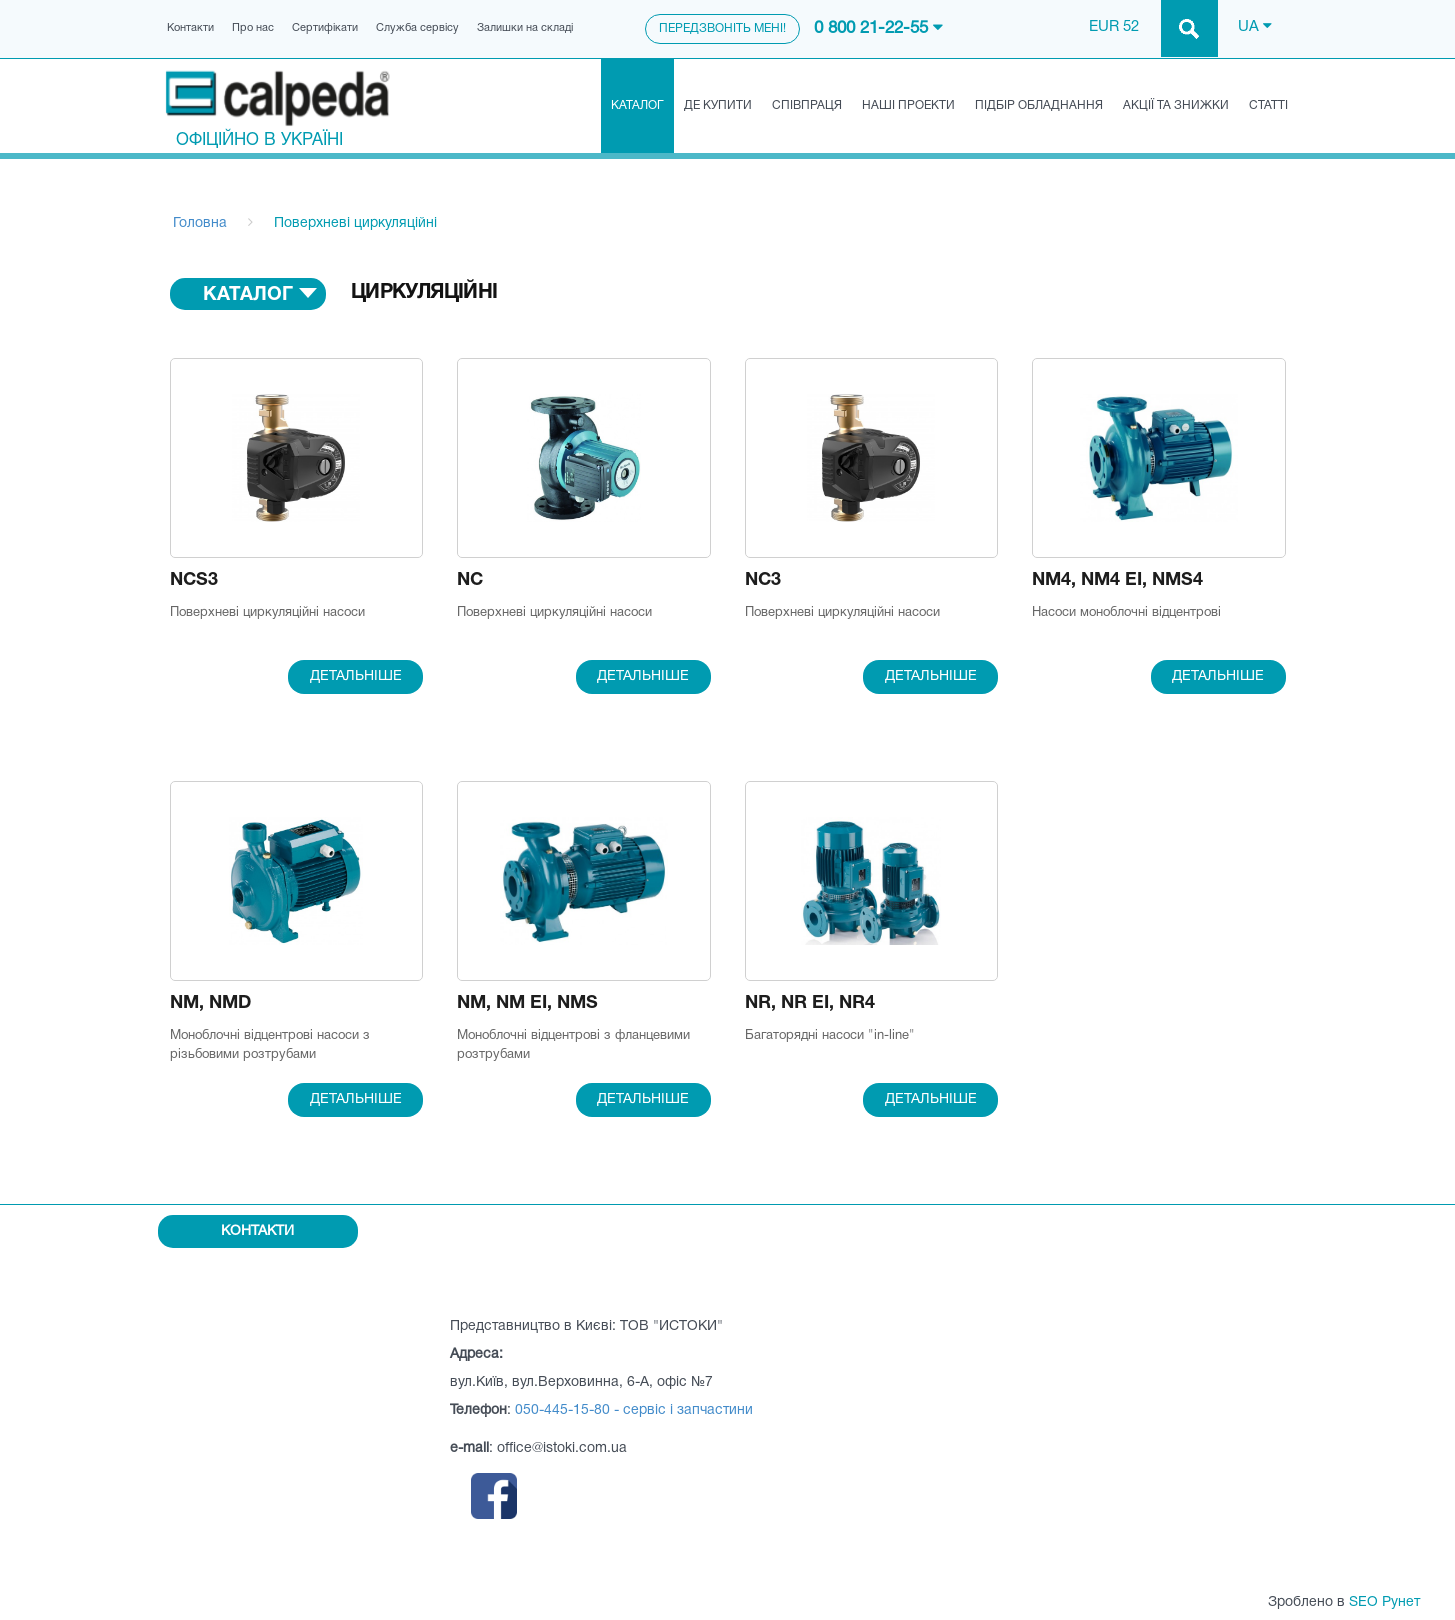 Image resolution: width=1455 pixels, height=1620 pixels. I want to click on Співпраця, so click(807, 105).